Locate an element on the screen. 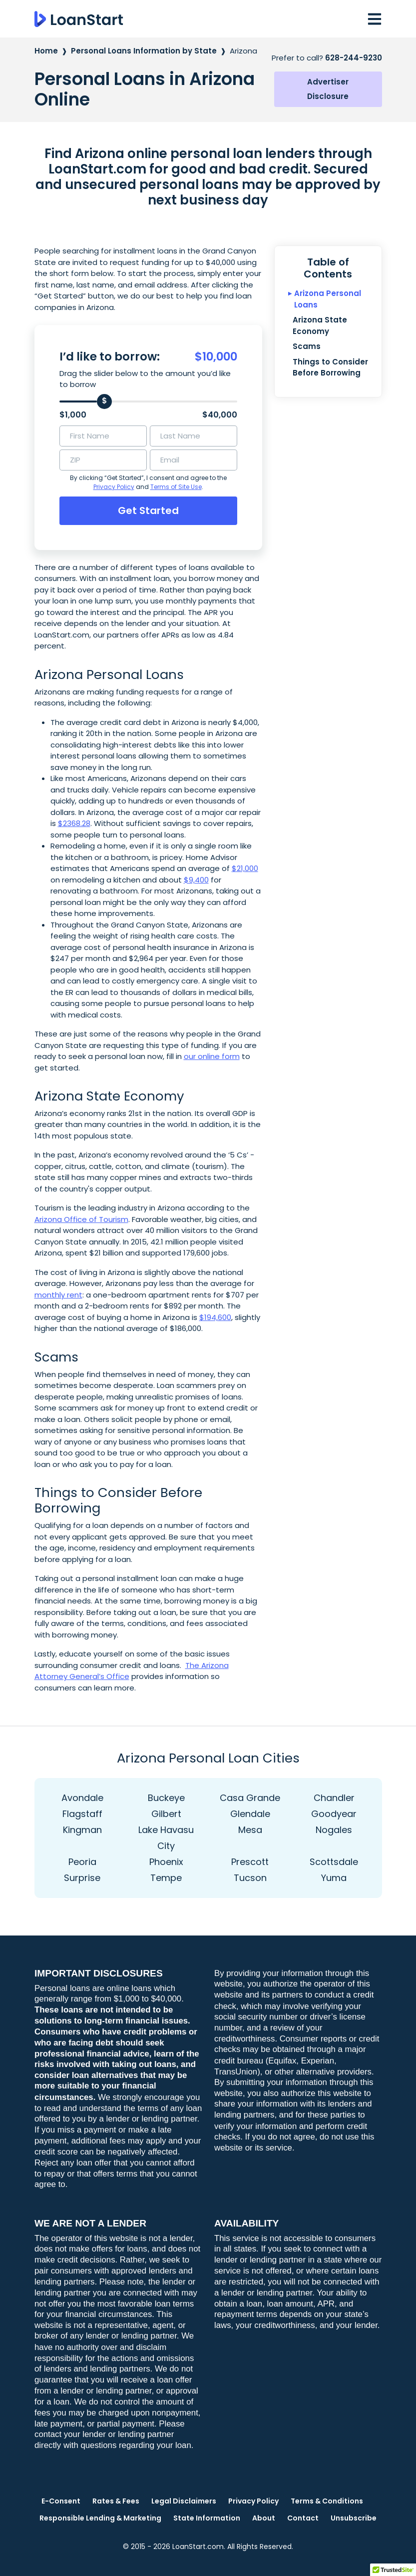 This screenshot has height=2576, width=416. Casa Grande is located at coordinates (250, 1798).